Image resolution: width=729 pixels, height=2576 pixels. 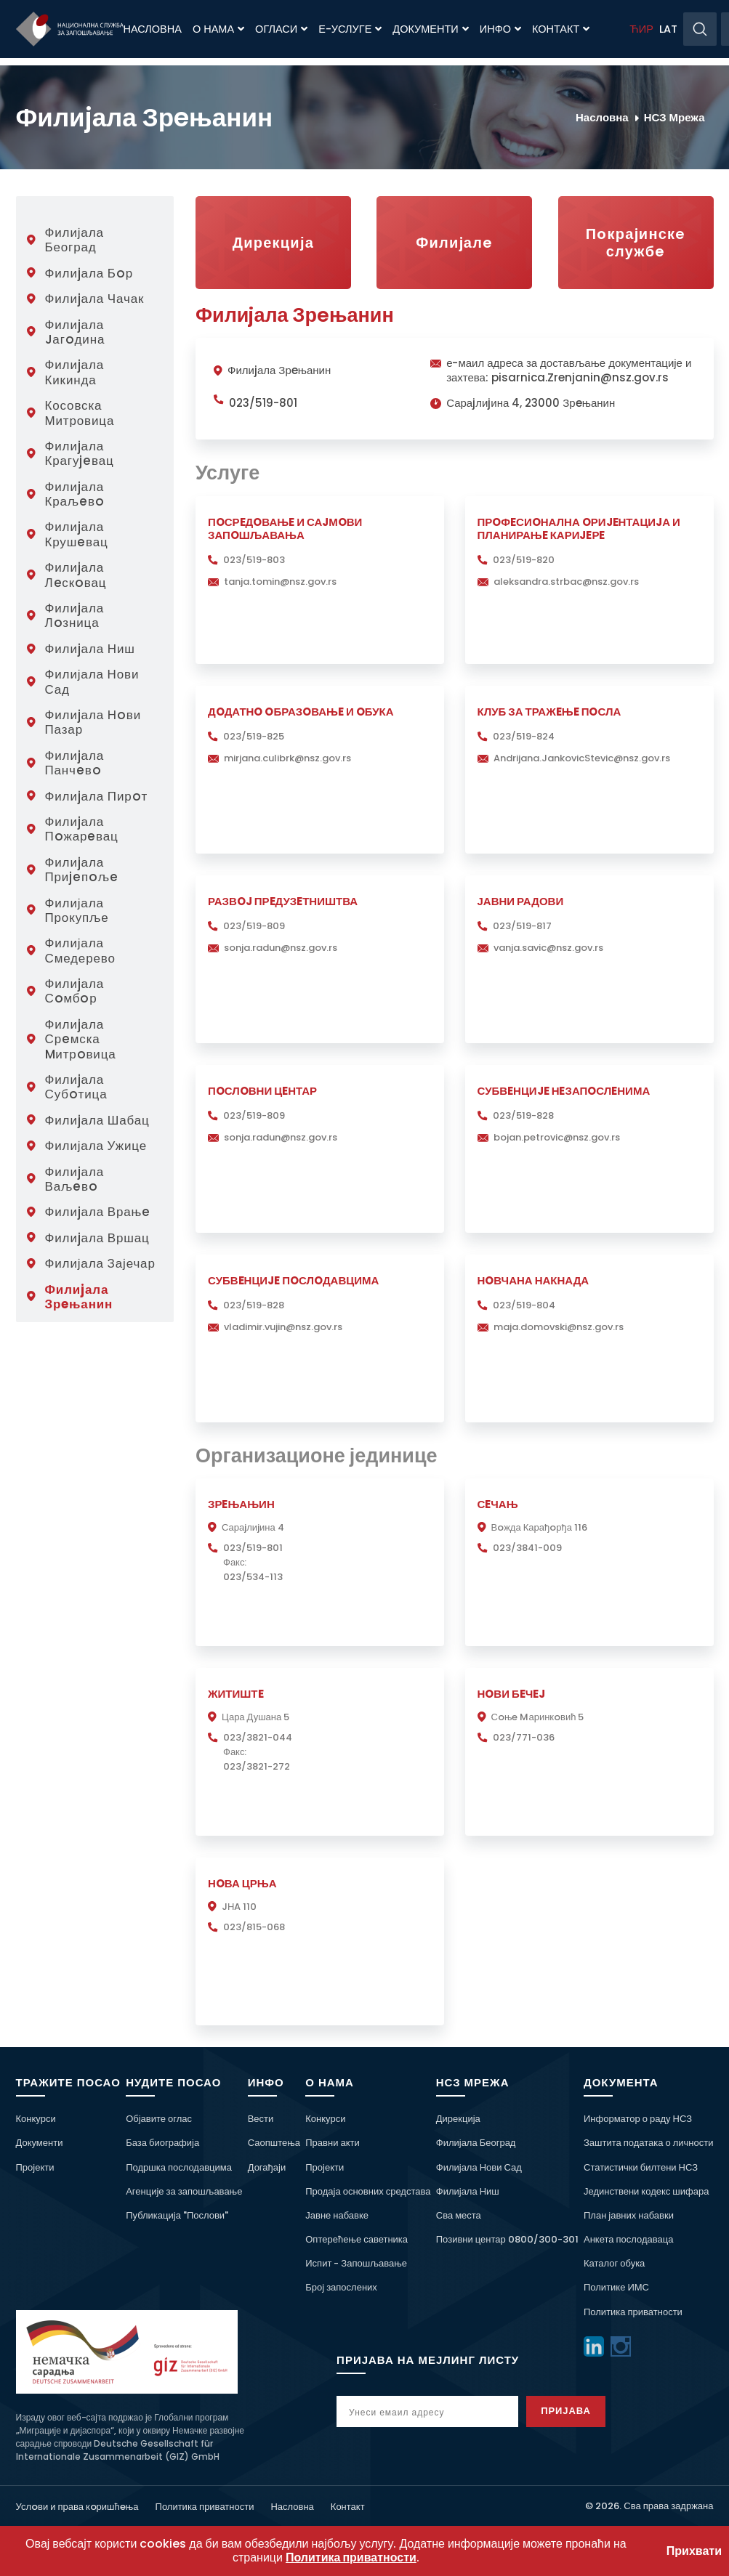 What do you see at coordinates (280, 581) in the screenshot?
I see `tanja.tomin@nsz.gov.rs` at bounding box center [280, 581].